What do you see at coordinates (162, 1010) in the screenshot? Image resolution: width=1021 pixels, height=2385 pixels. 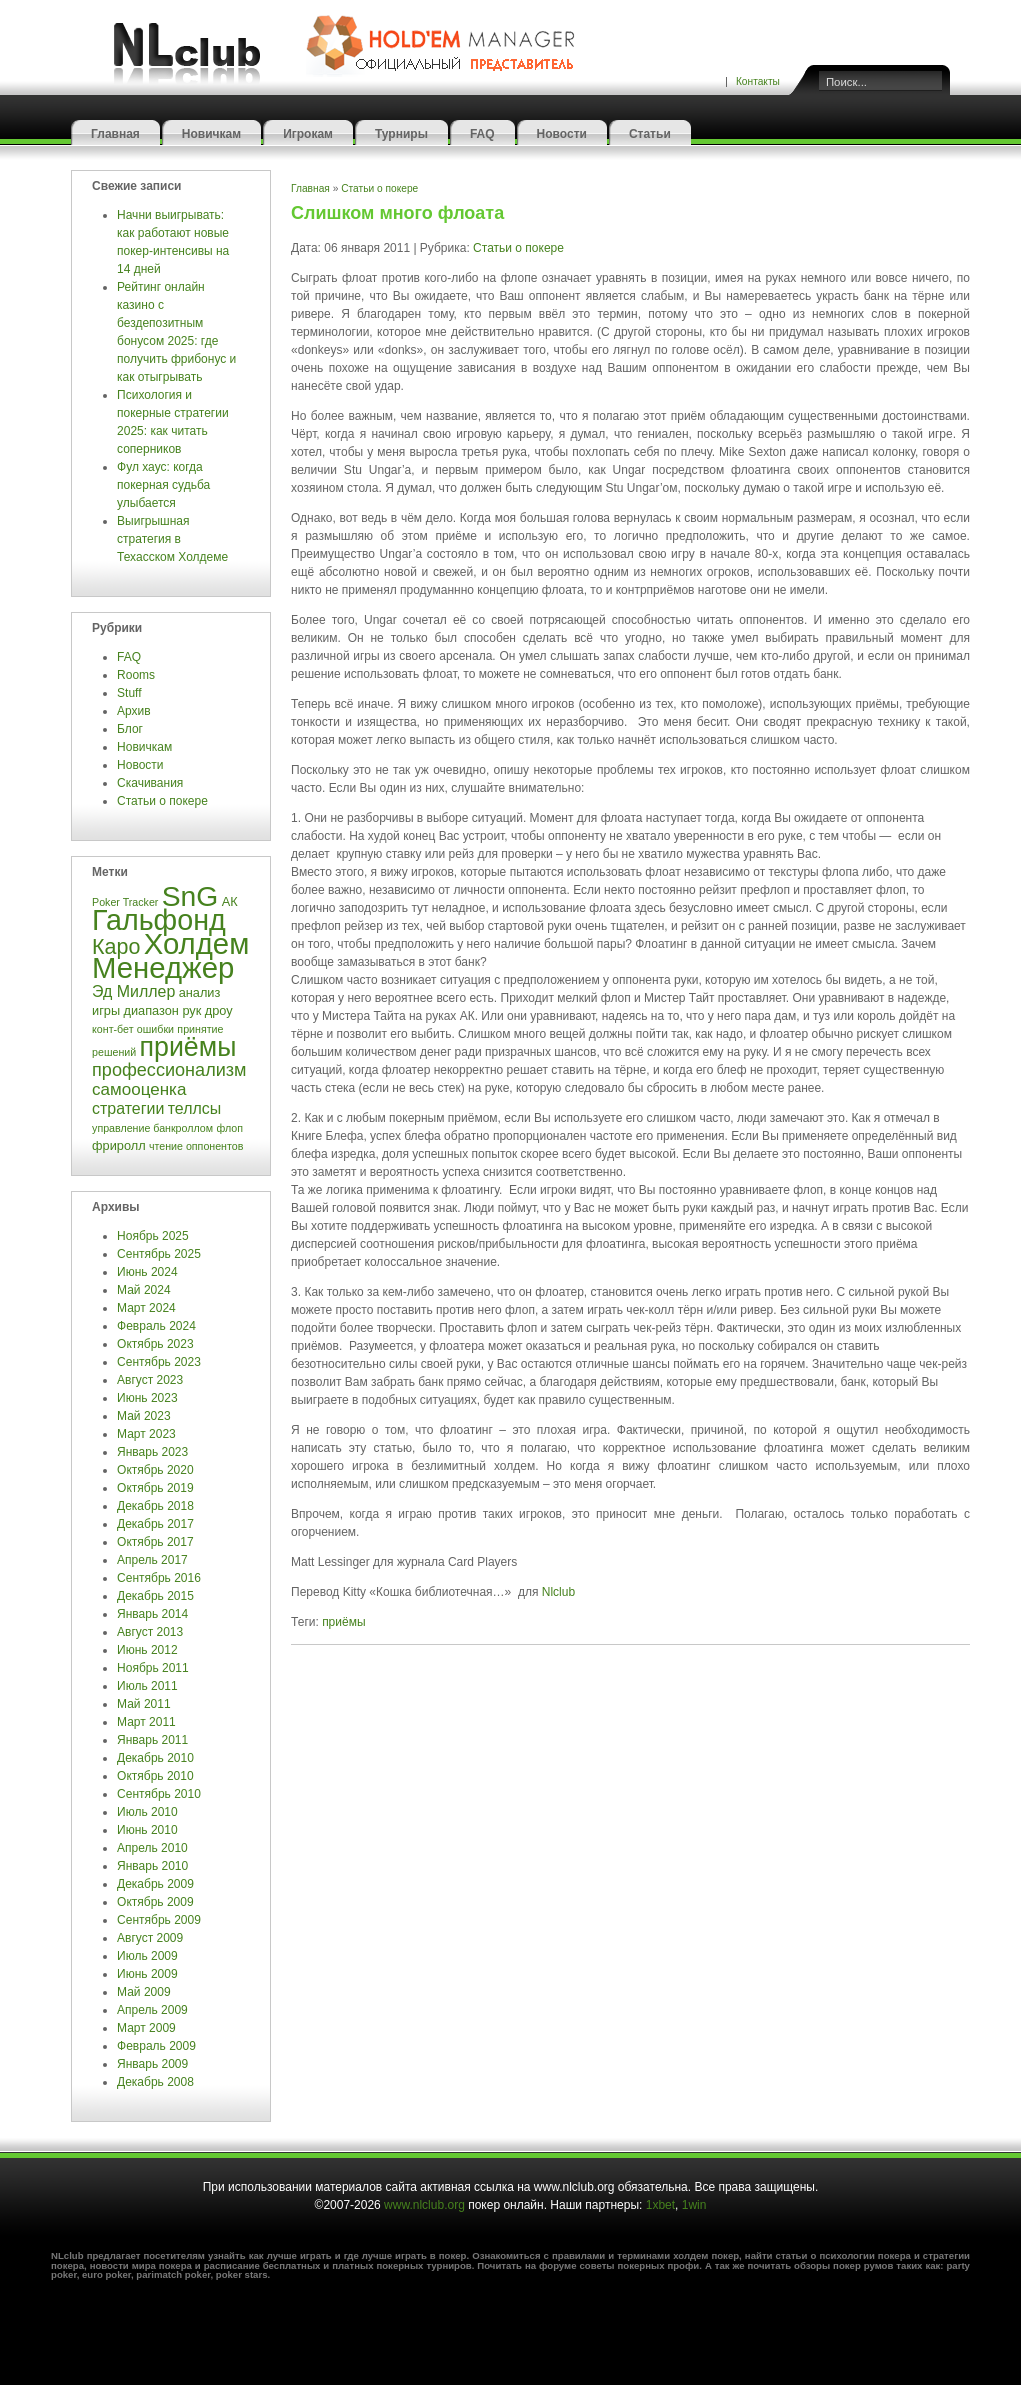 I see `диапазон рук [диапазон рук (4 элемента)]` at bounding box center [162, 1010].